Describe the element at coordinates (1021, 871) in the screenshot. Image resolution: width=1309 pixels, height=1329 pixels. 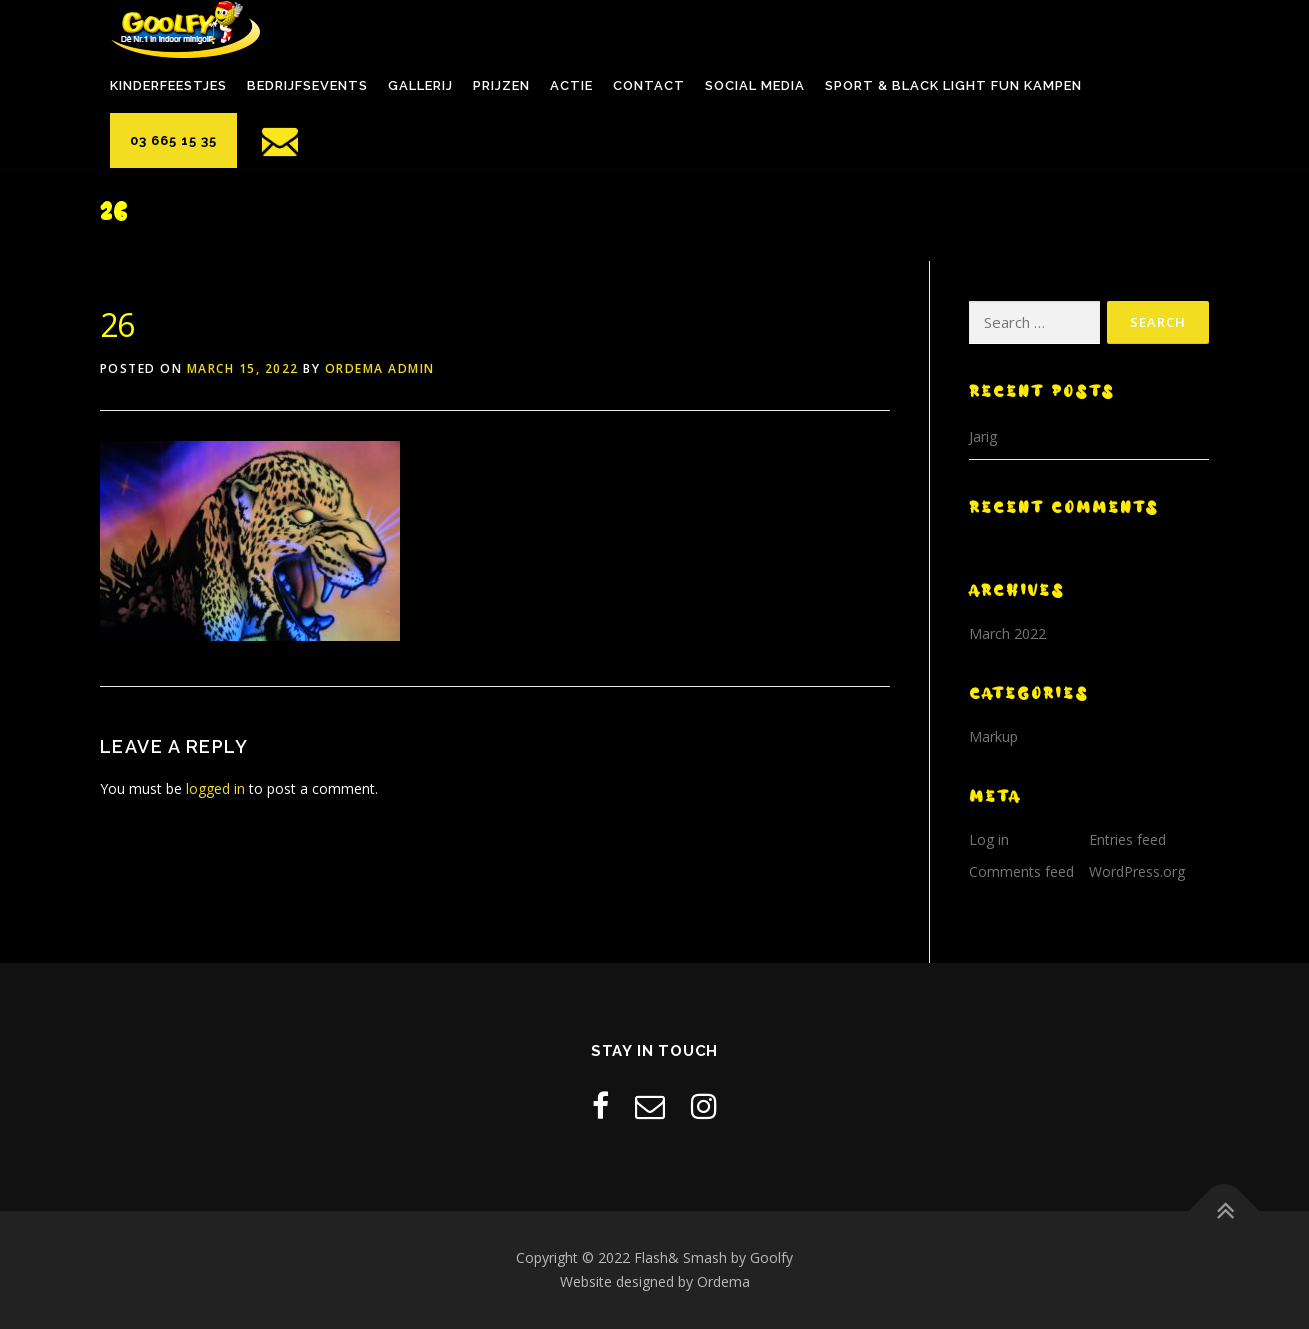
I see `Comments feed` at that location.